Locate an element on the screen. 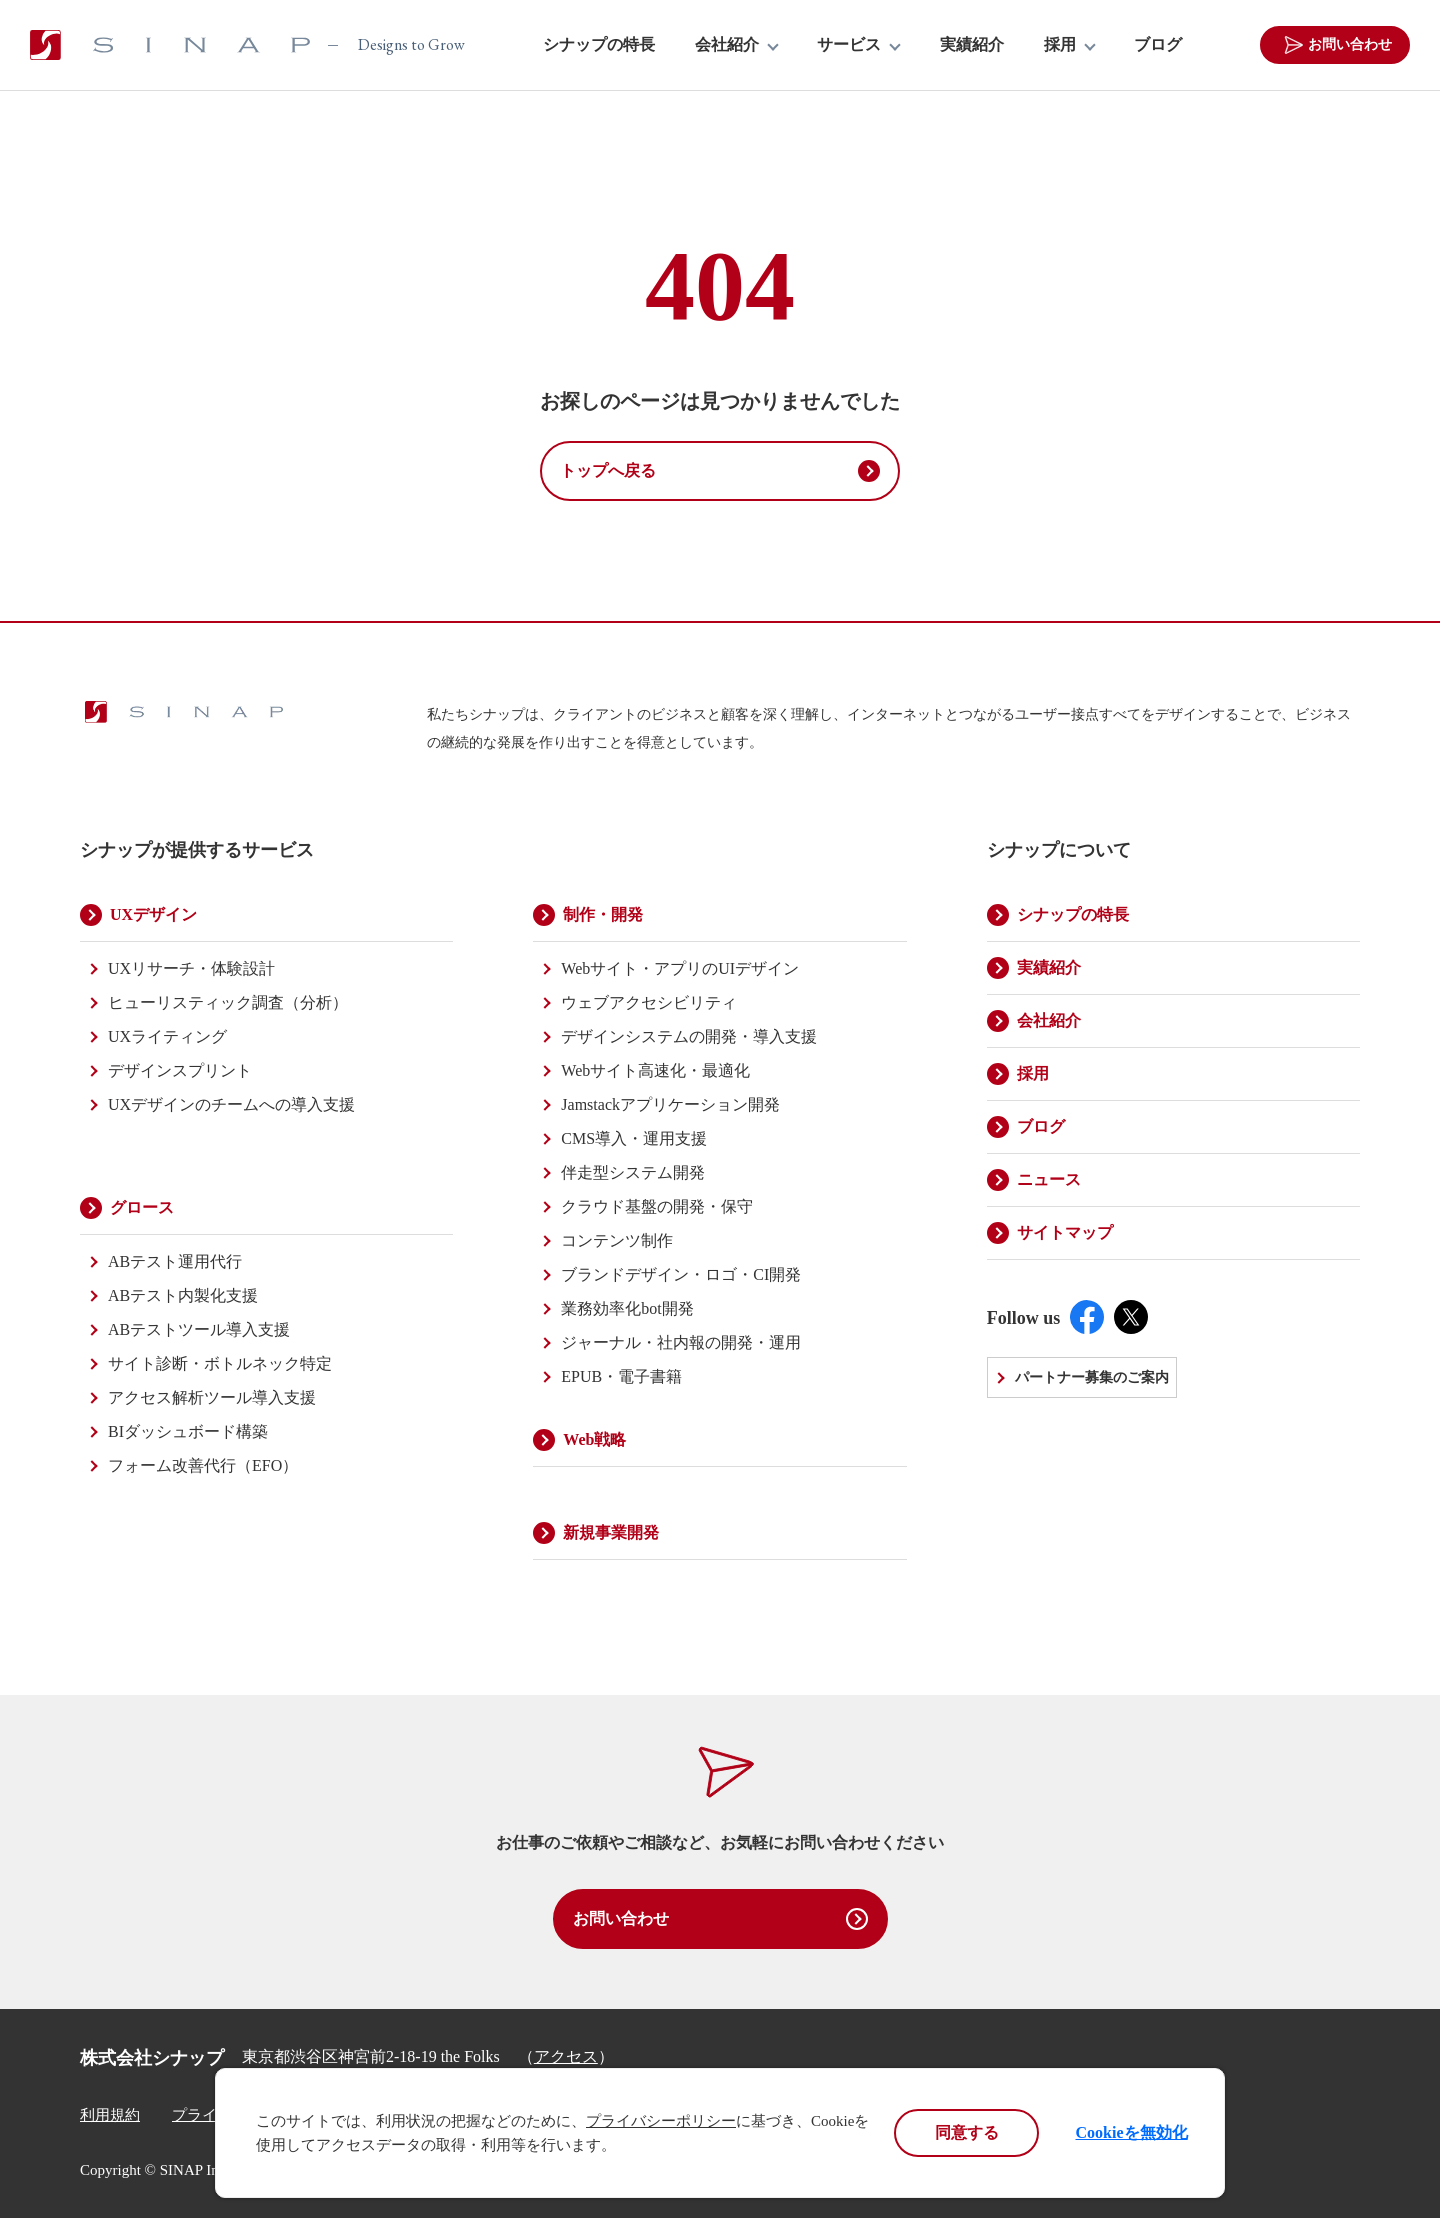  デザインスプリント is located at coordinates (180, 1070).